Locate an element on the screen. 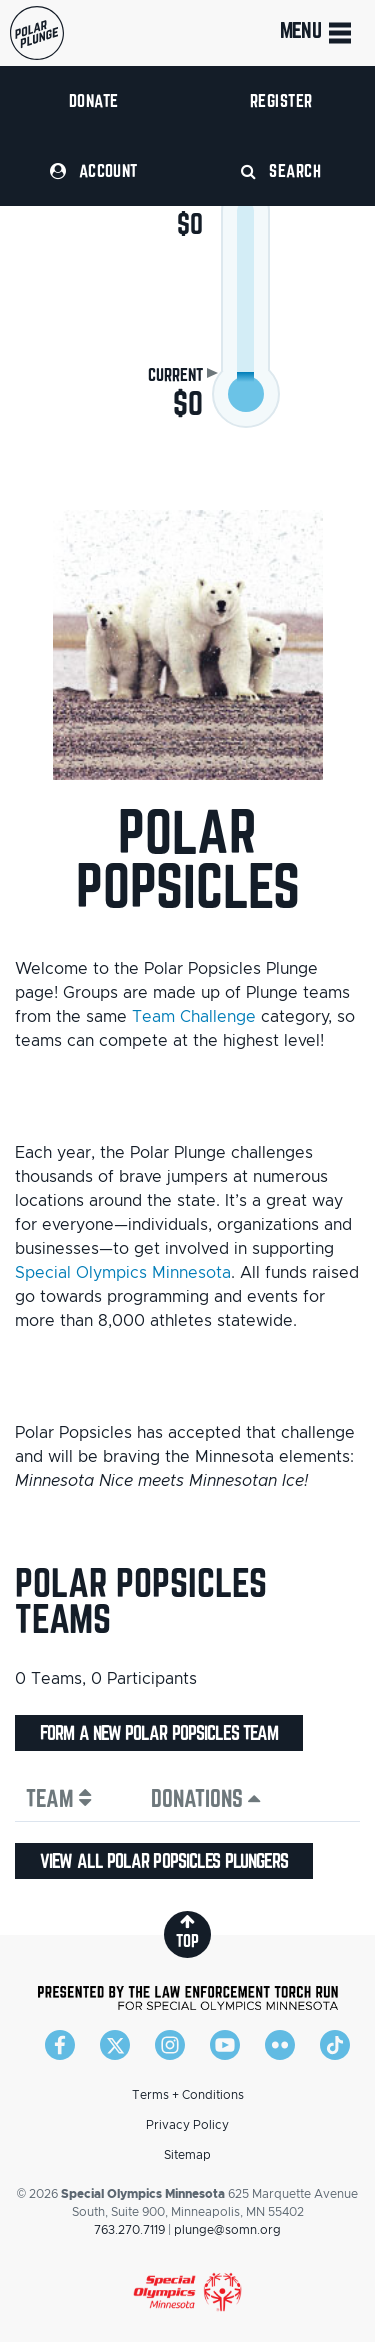  763.270.7119 is located at coordinates (129, 2230).